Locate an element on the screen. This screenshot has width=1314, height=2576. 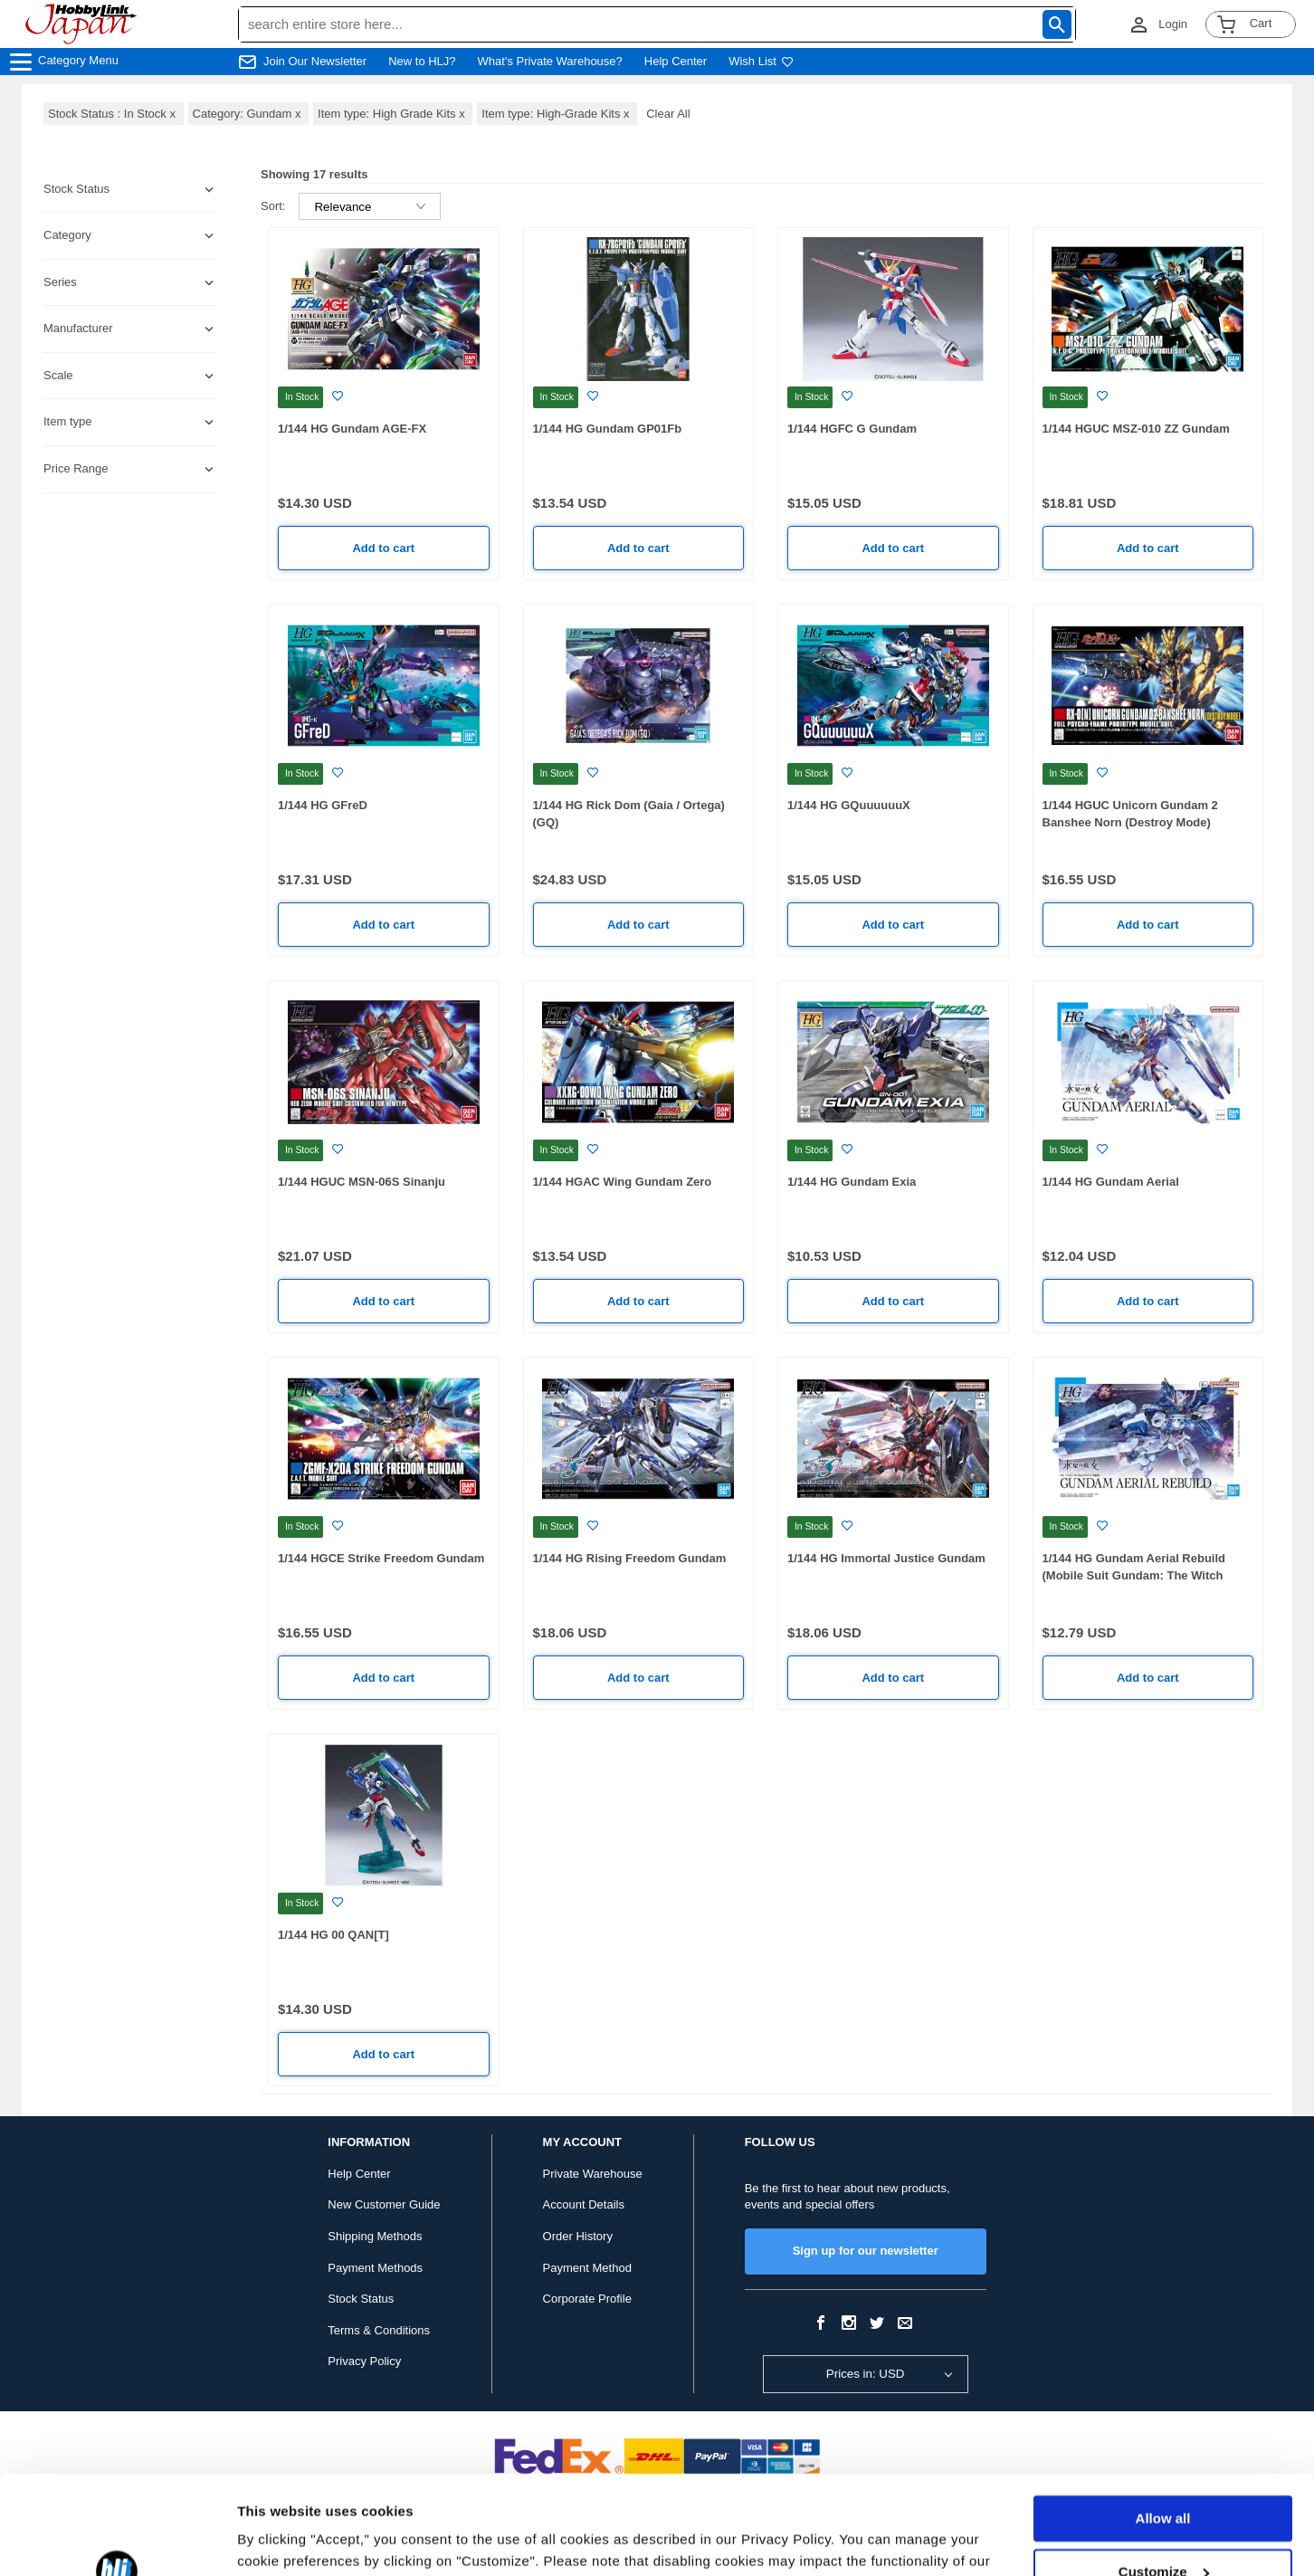
Category: Gundam is located at coordinates (249, 113).